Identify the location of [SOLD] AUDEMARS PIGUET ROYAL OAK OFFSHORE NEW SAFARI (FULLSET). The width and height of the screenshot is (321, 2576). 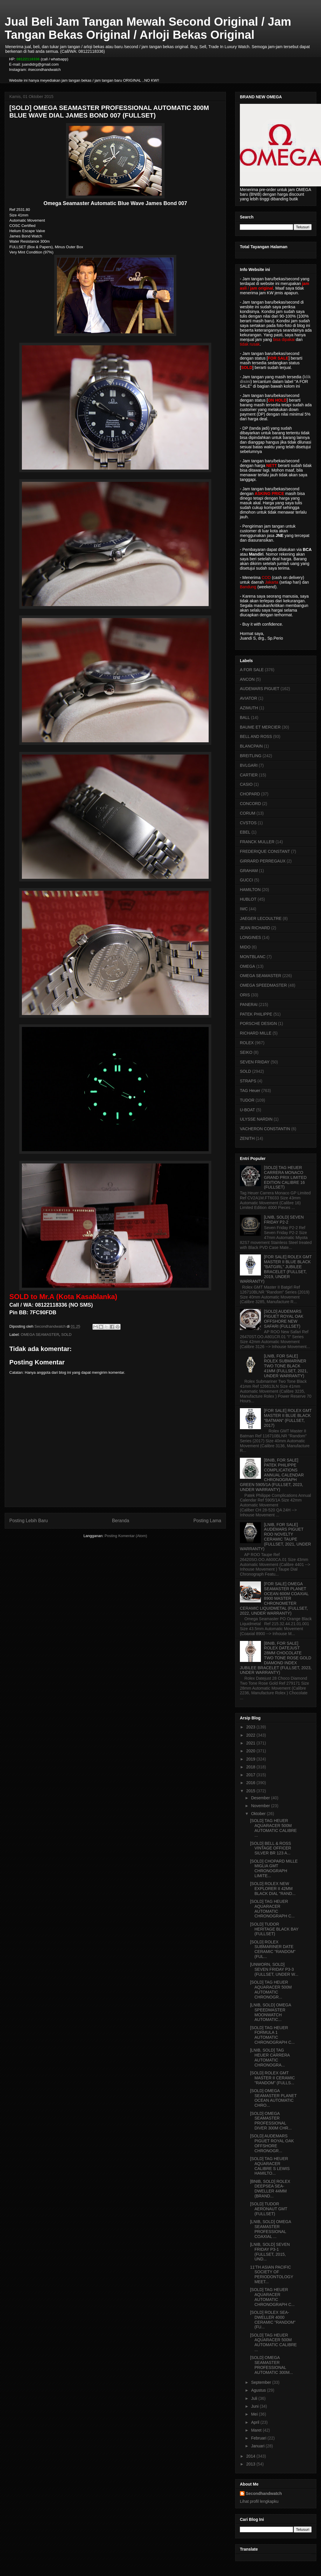
(283, 1318).